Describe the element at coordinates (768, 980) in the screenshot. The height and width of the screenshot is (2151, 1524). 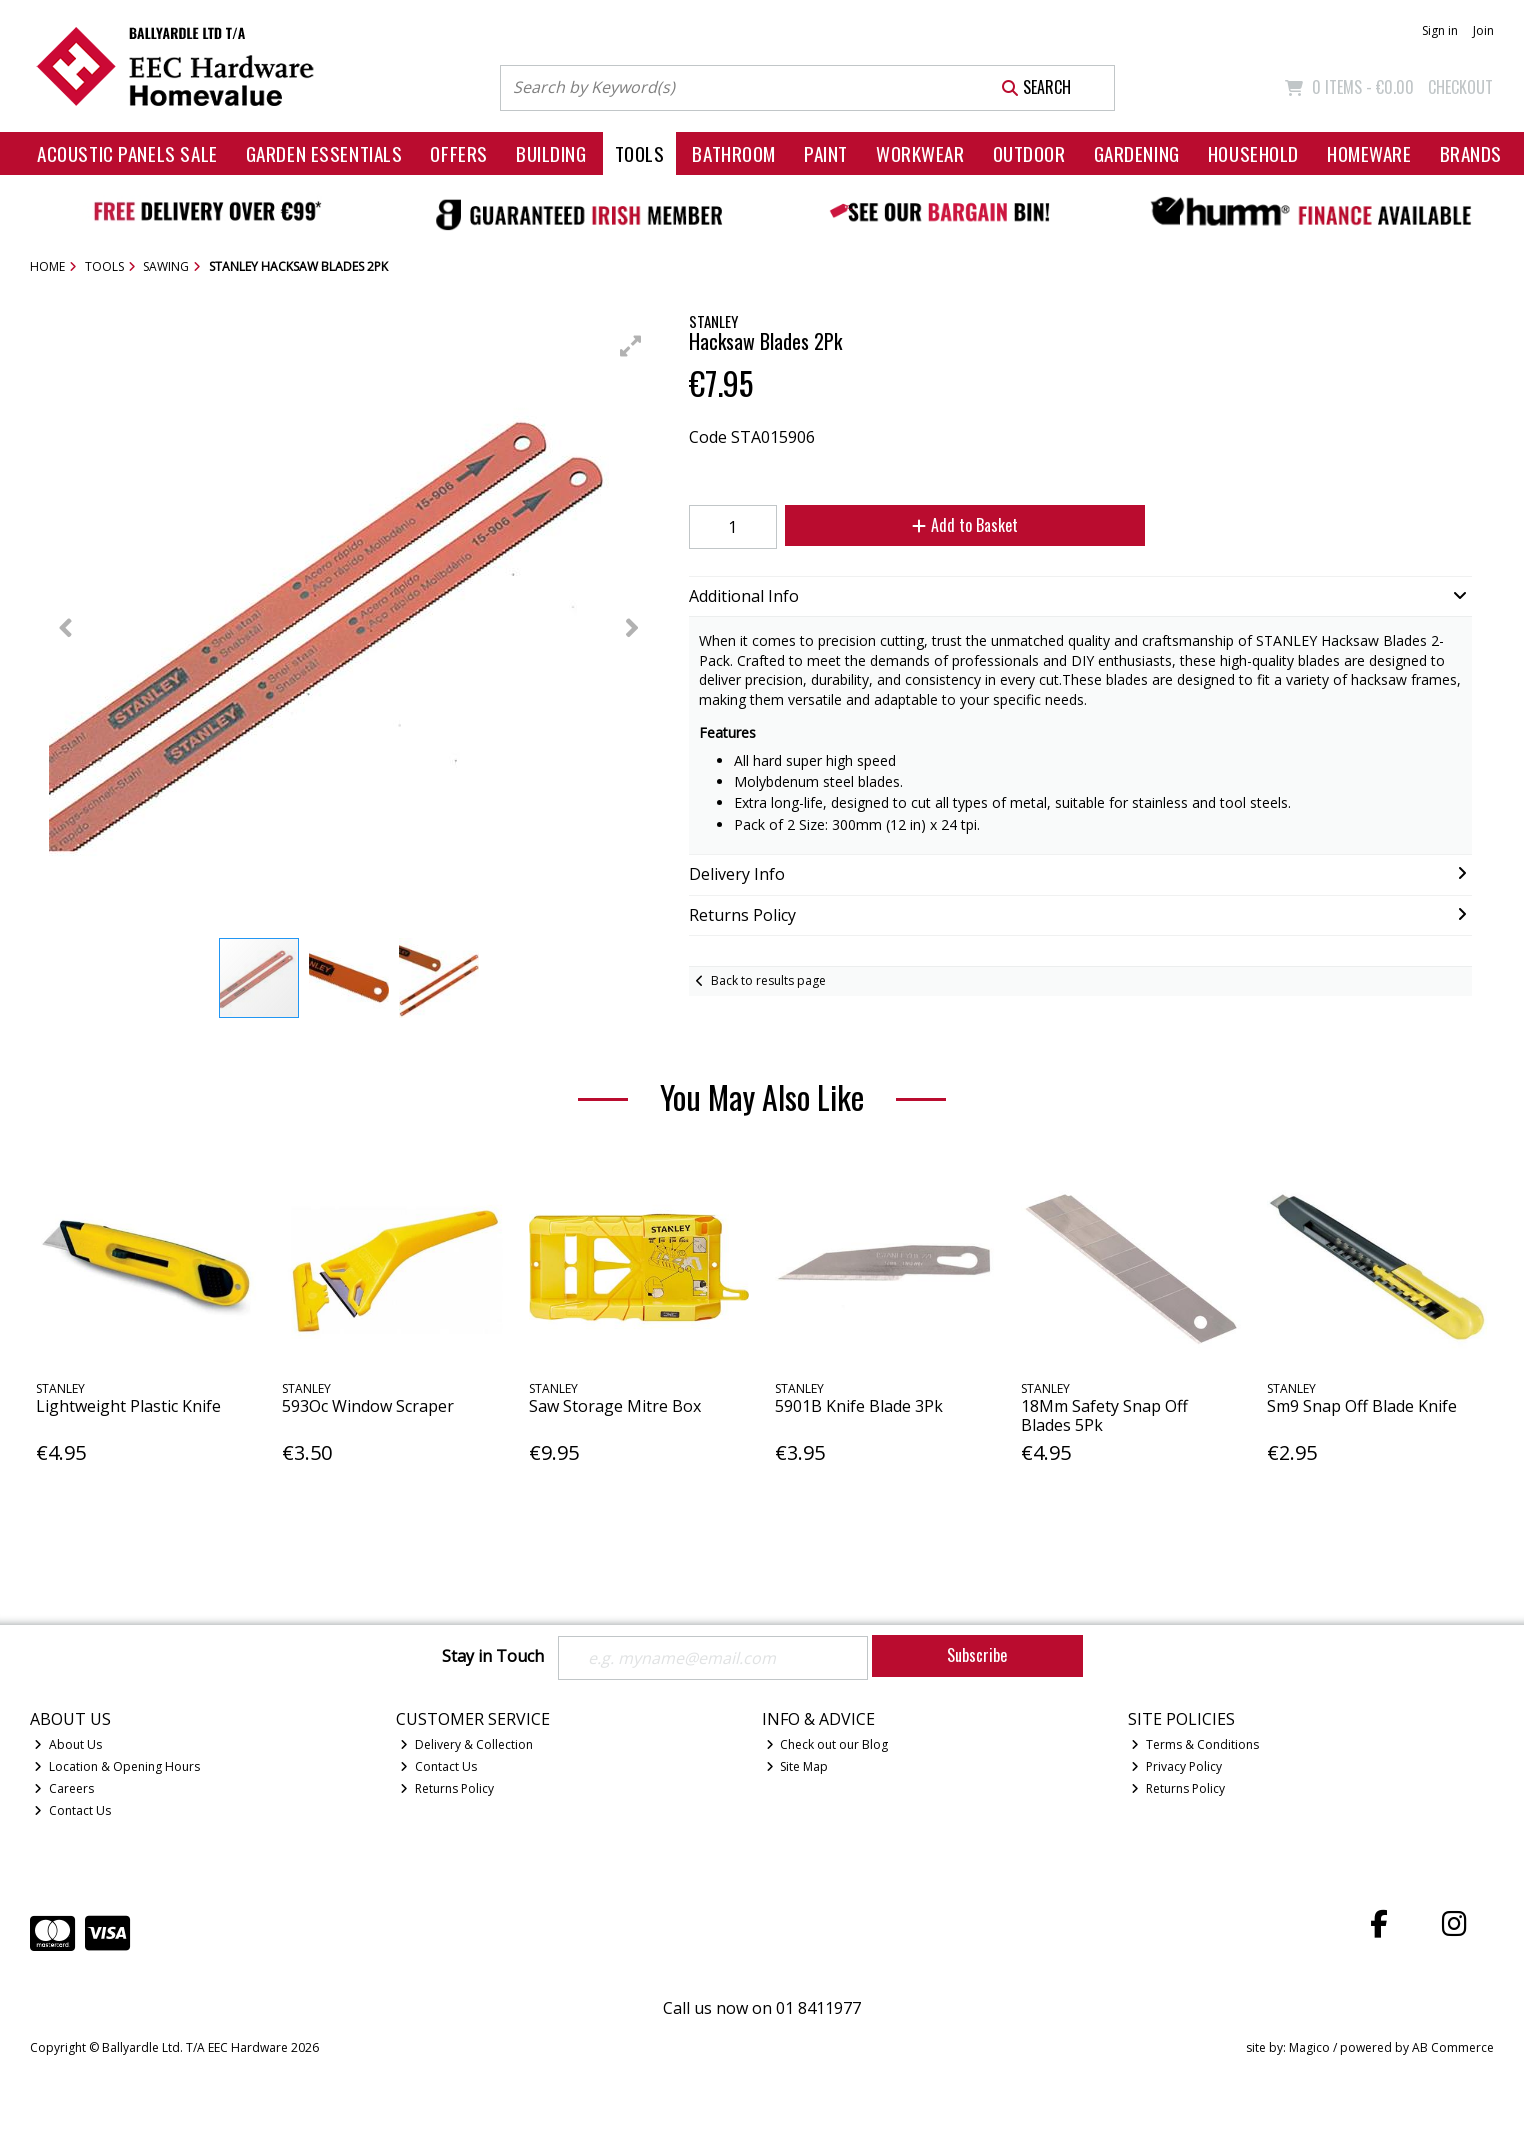
I see `Back to results page` at that location.